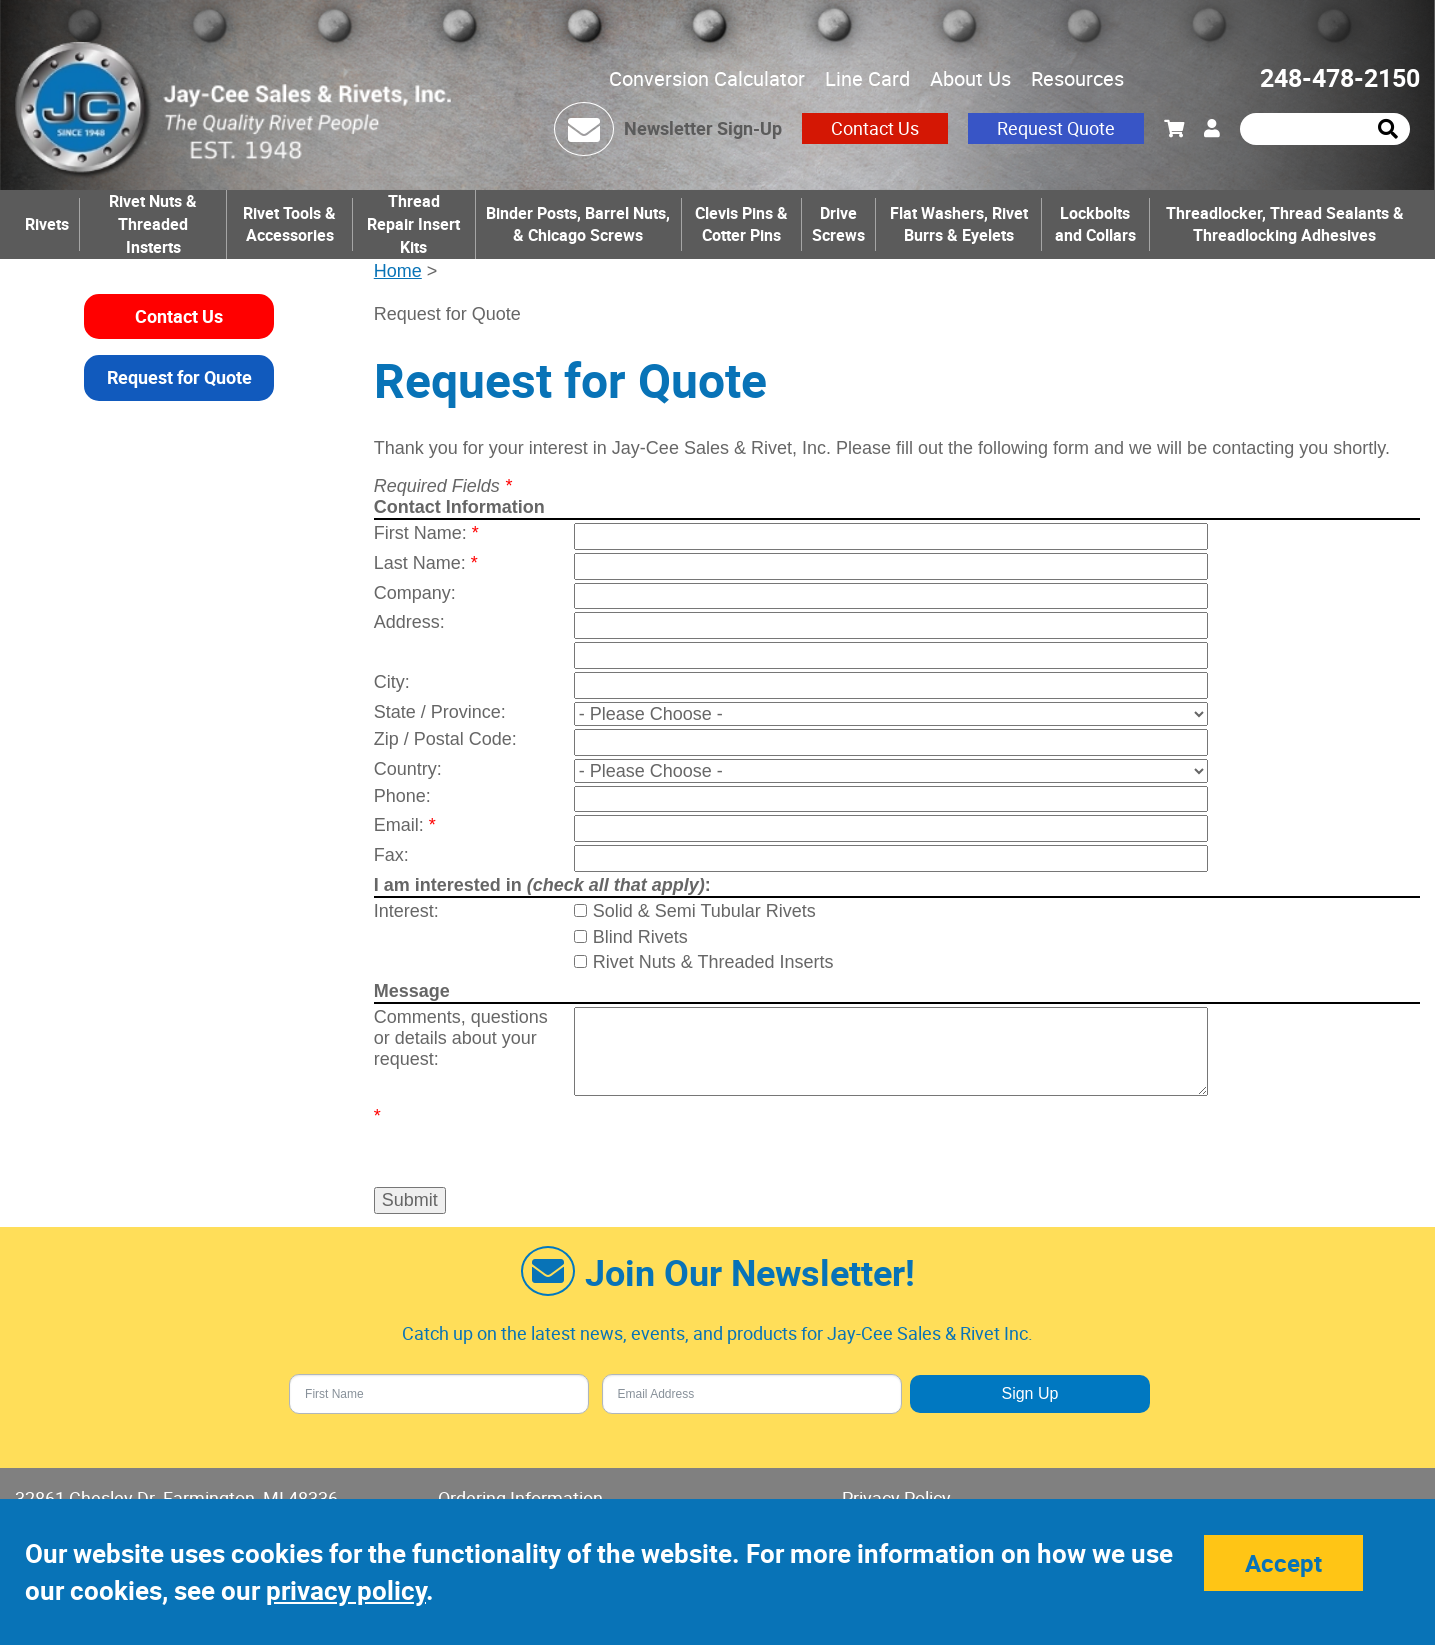  What do you see at coordinates (47, 224) in the screenshot?
I see `Rivets` at bounding box center [47, 224].